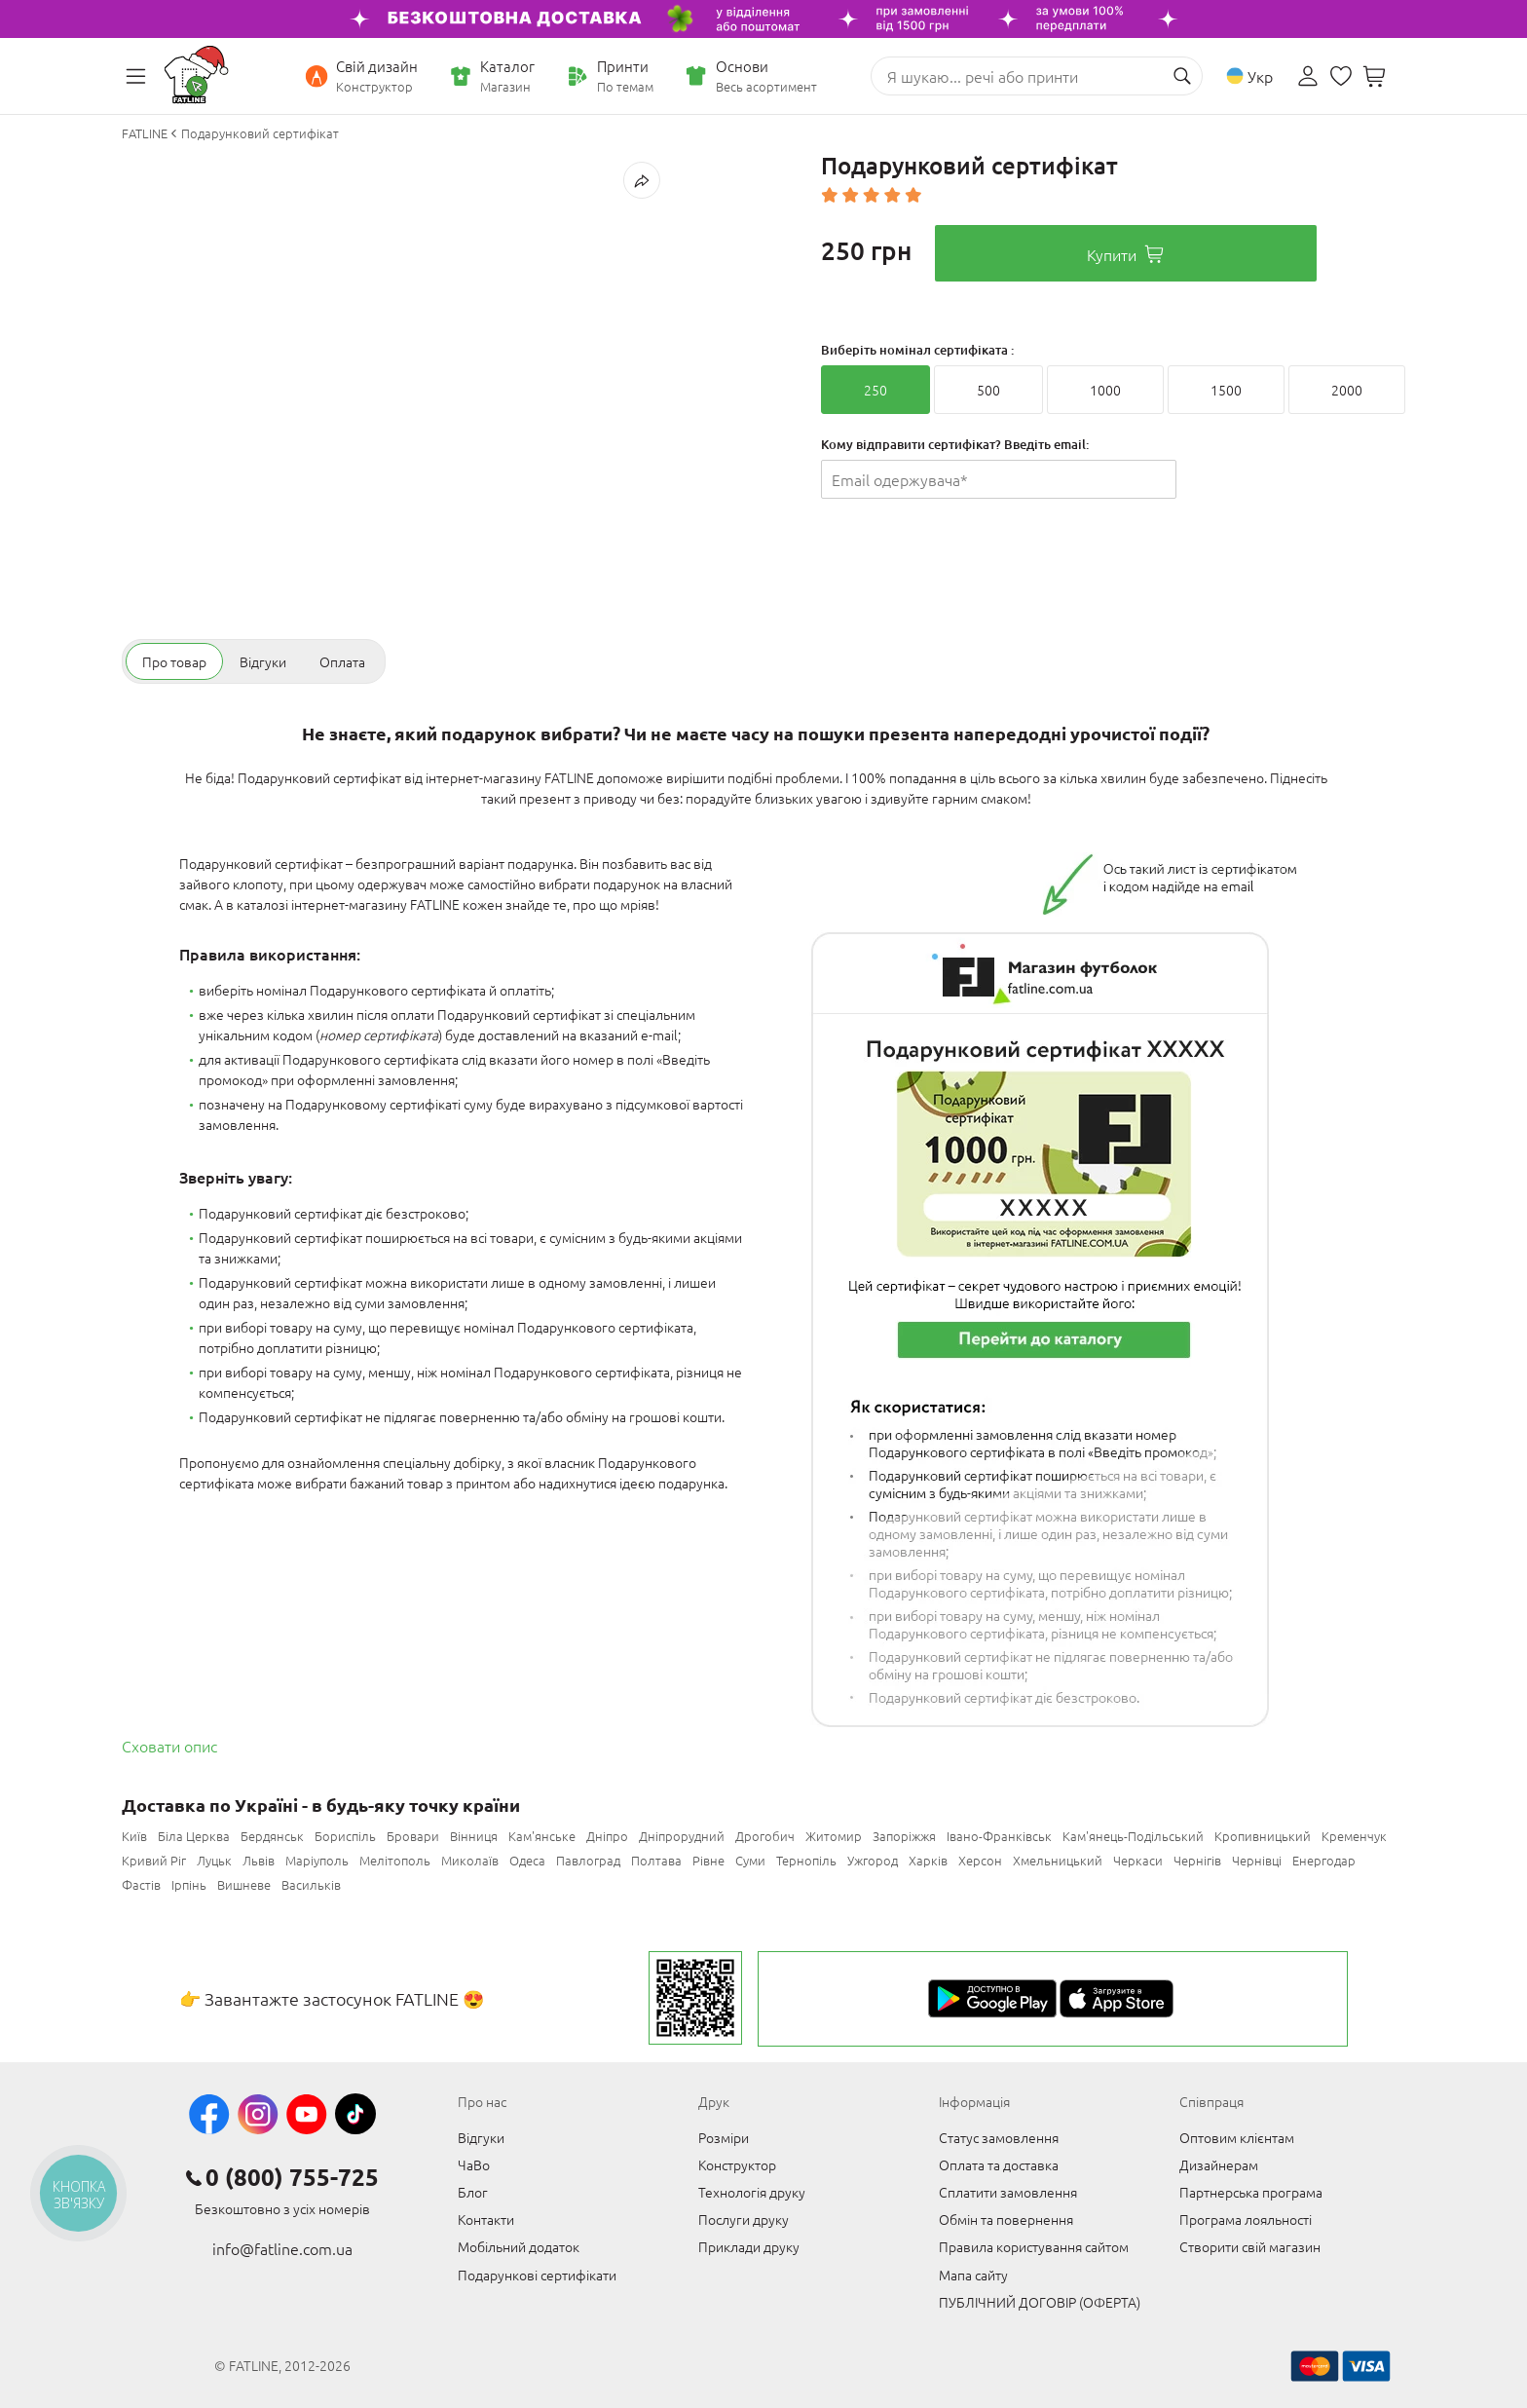  Describe the element at coordinates (317, 1860) in the screenshot. I see `Маріуполь` at that location.